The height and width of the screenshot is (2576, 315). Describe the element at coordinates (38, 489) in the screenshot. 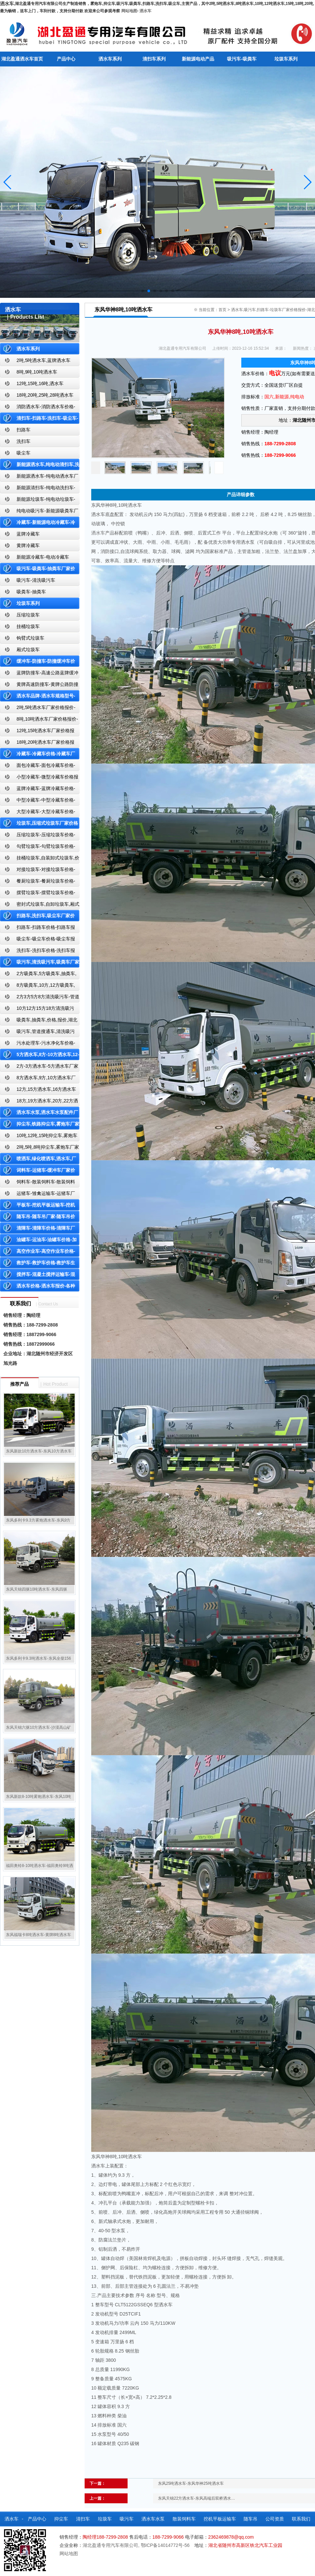

I see `新能源清扫车-纯电动洗扫车-新能源纯电动厂家价格报价-湖北盈通` at that location.